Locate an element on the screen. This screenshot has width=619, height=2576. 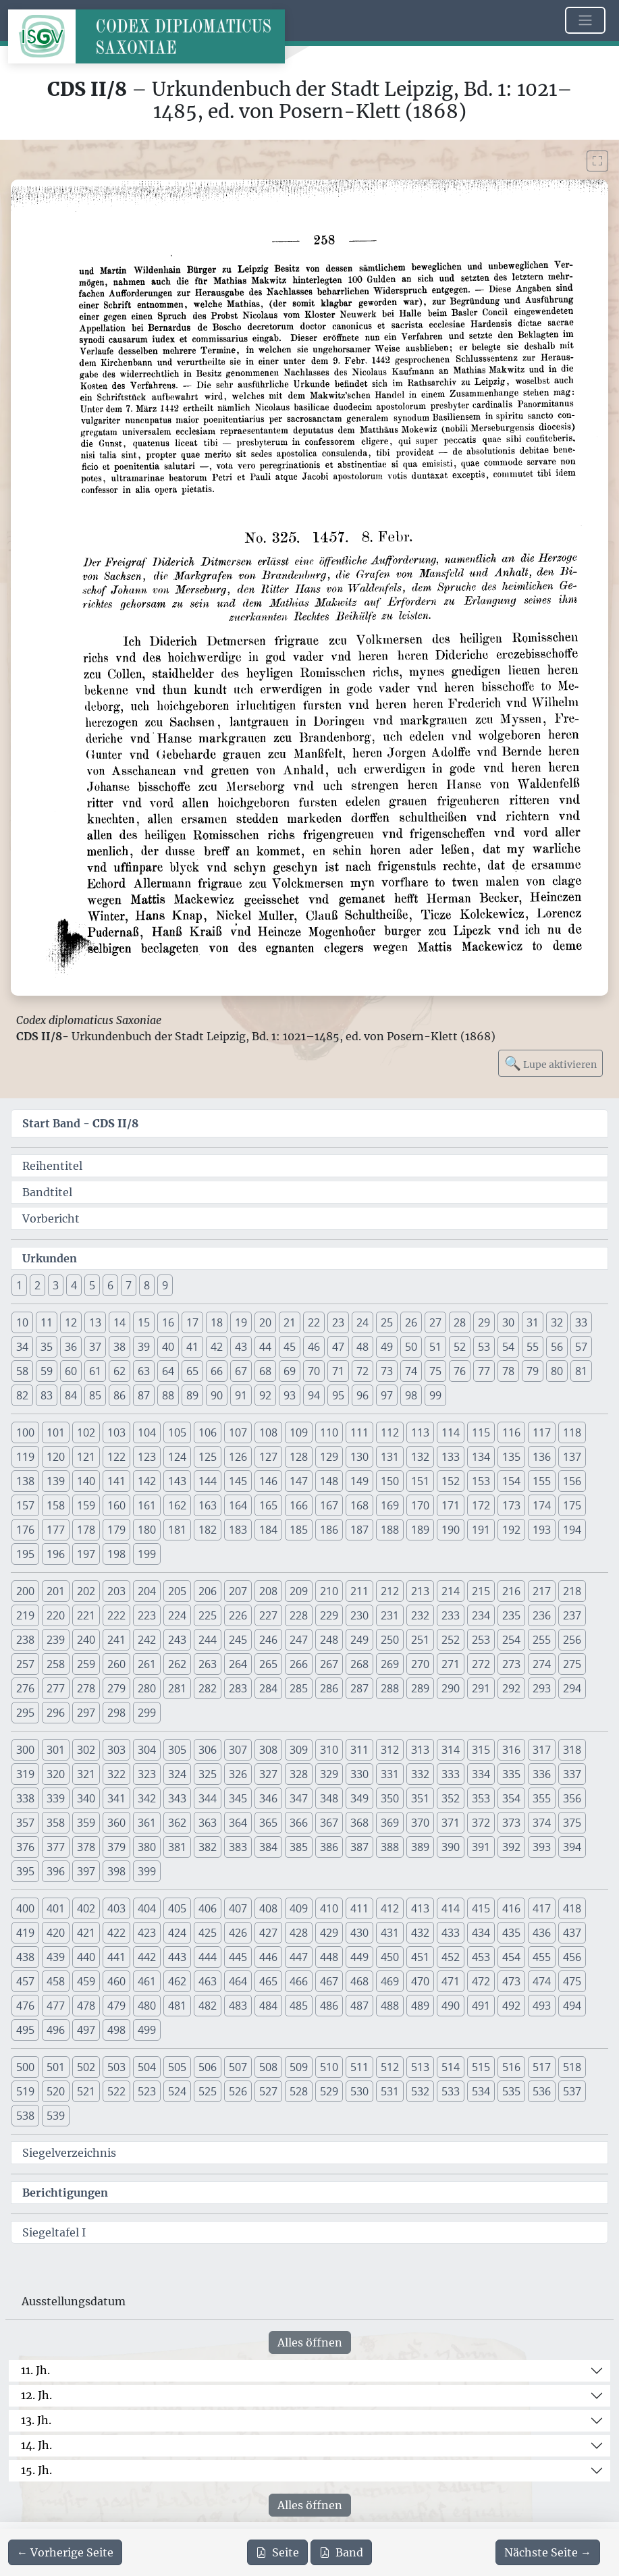
171 [button] is located at coordinates (450, 1505).